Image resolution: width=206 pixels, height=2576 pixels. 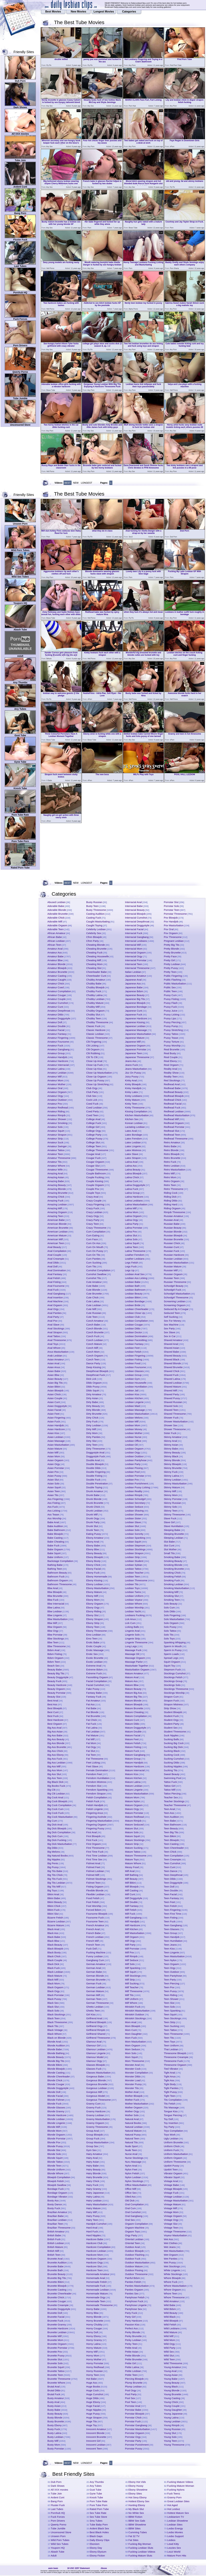 I want to click on Lesbian Voyeur, so click(x=133, y=1599).